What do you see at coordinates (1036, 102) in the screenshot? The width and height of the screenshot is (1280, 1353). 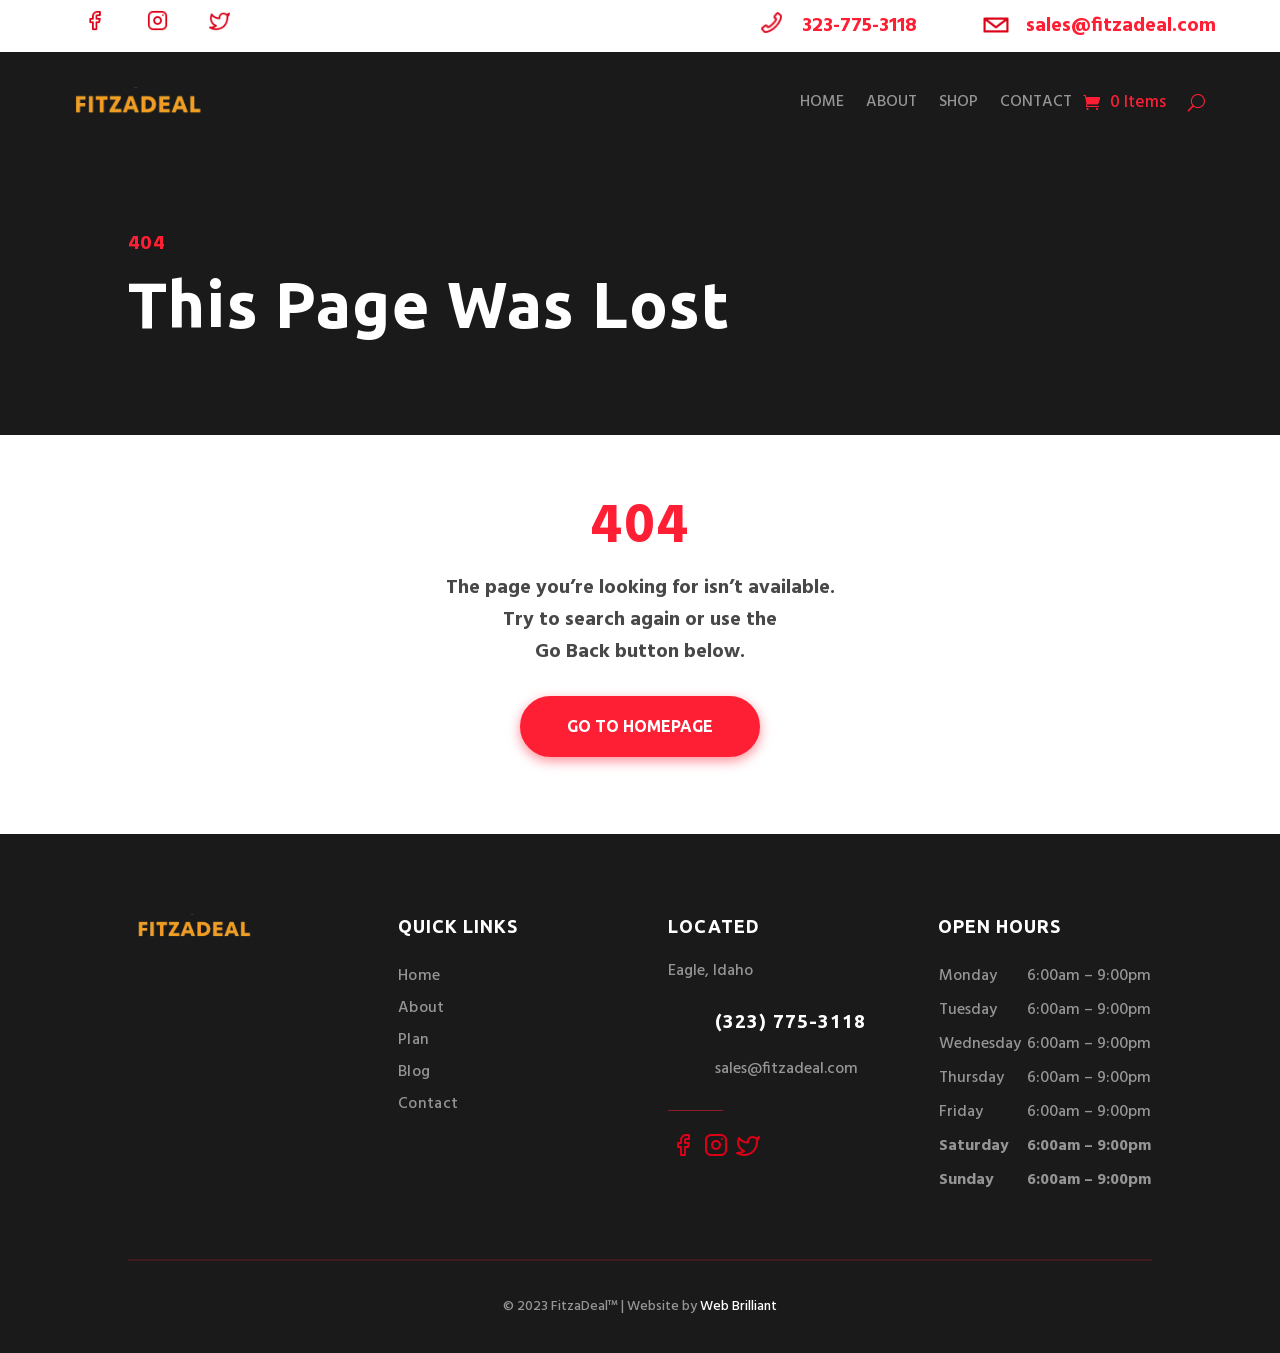 I see `Contact` at bounding box center [1036, 102].